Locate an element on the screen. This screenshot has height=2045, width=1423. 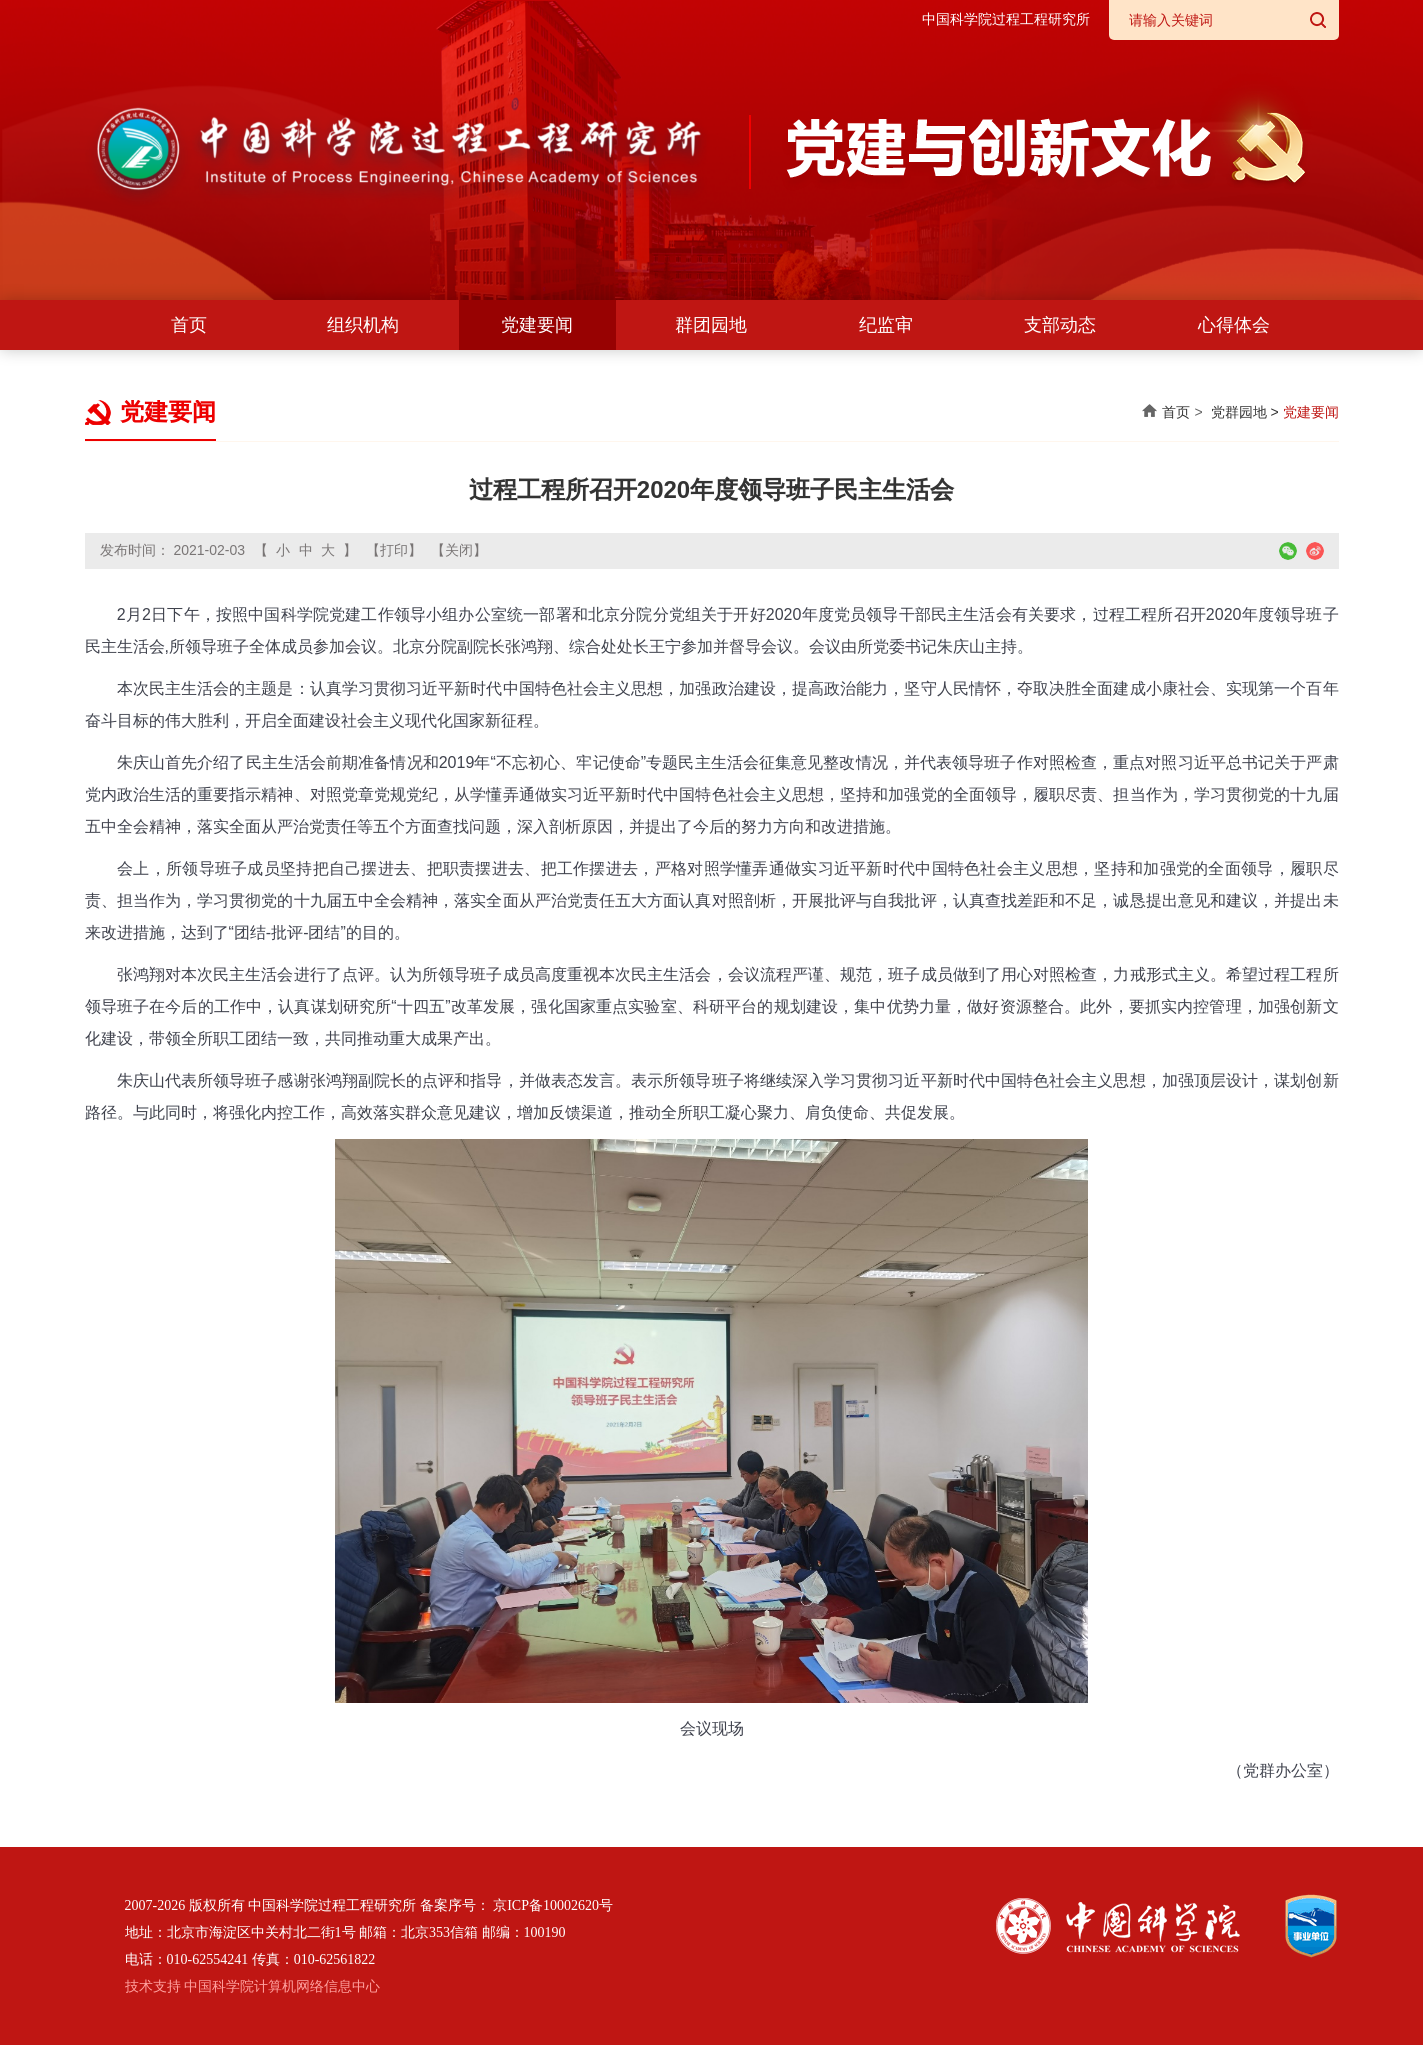
党建要闻 is located at coordinates (537, 325).